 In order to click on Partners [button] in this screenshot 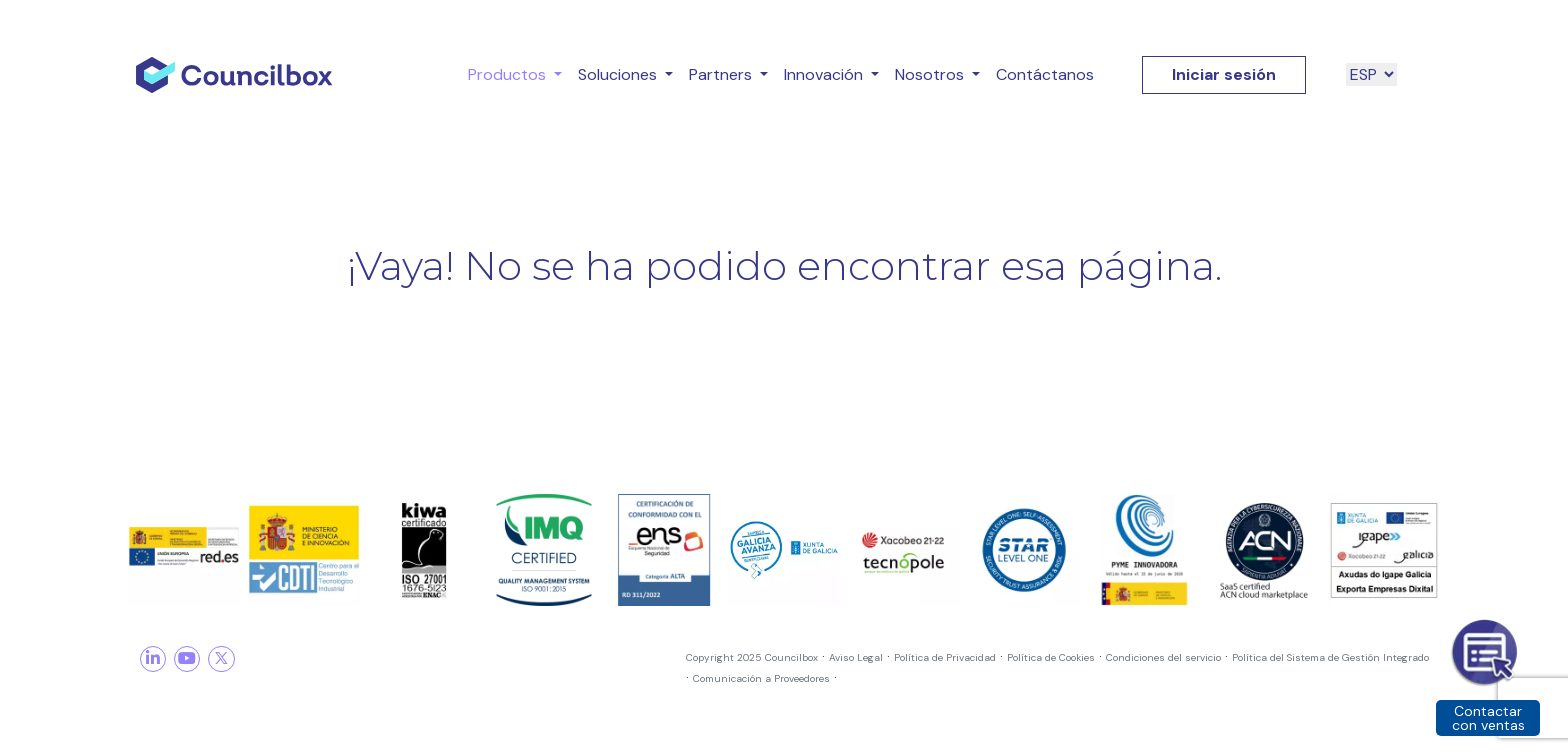, I will do `click(722, 74)`.